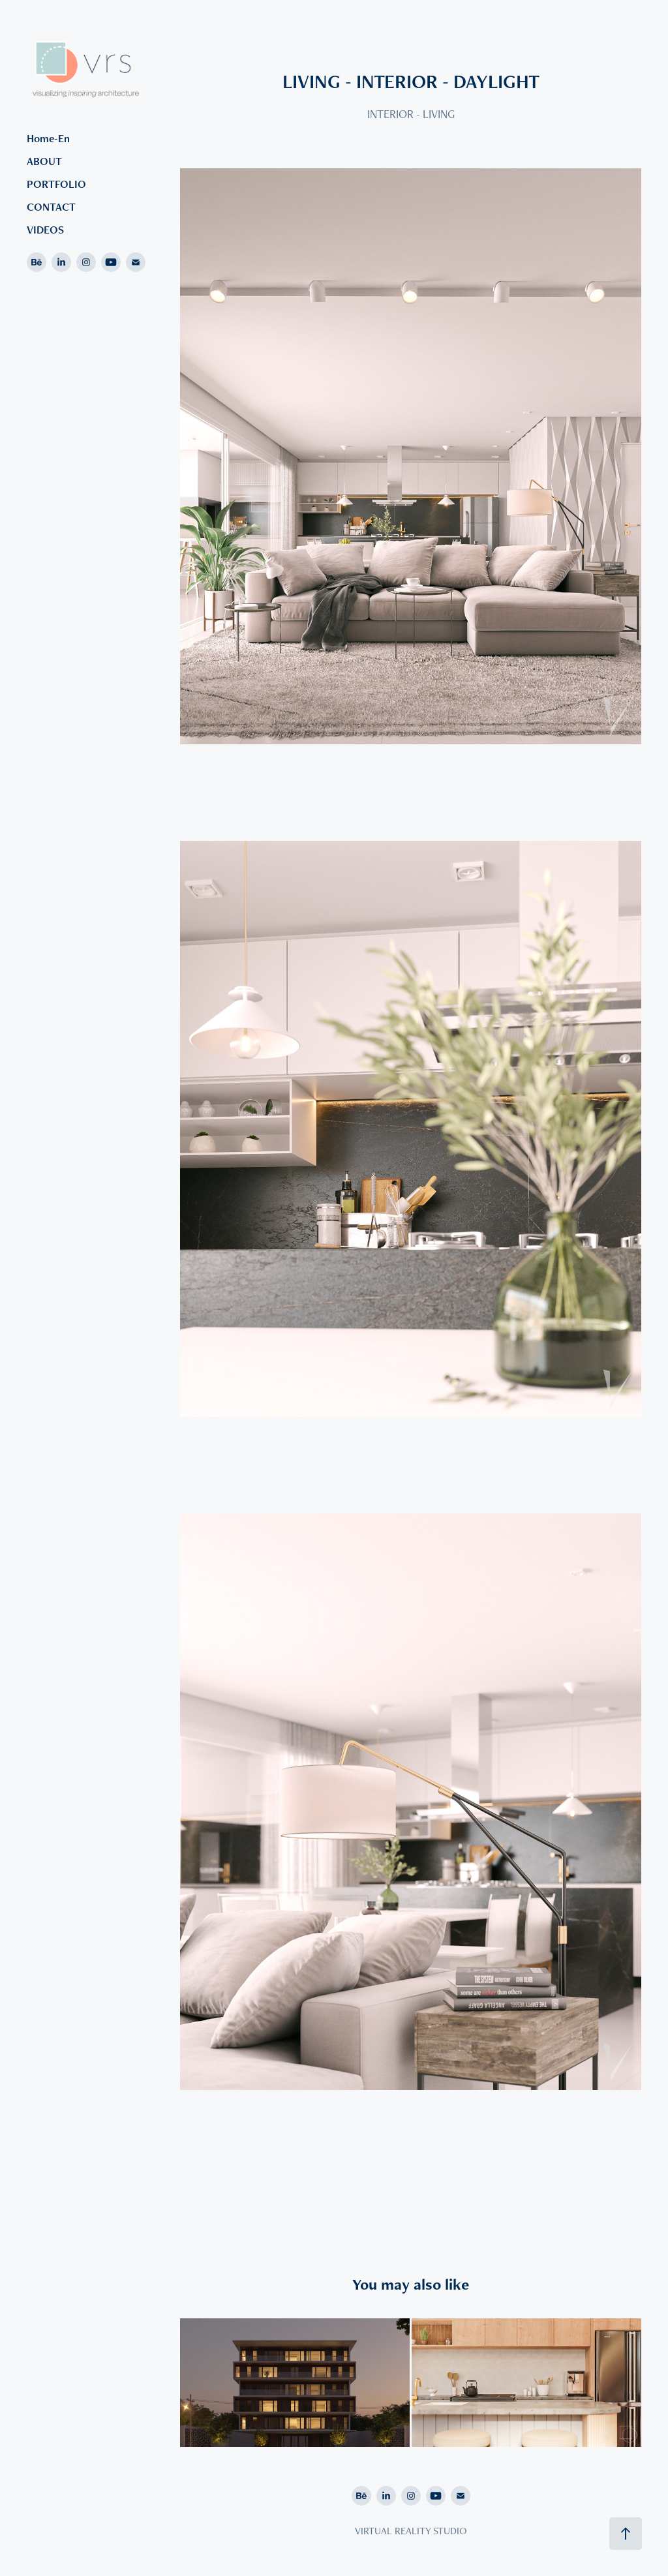 The height and width of the screenshot is (2576, 668). What do you see at coordinates (51, 207) in the screenshot?
I see `CONTACT` at bounding box center [51, 207].